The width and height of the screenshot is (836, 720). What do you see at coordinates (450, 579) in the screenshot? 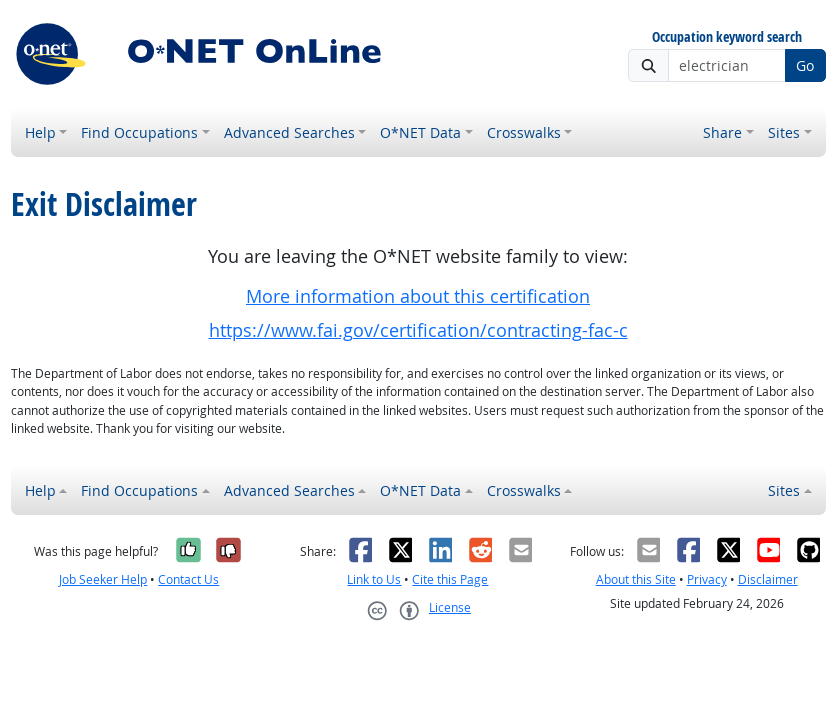
I see `Cite this Page` at bounding box center [450, 579].